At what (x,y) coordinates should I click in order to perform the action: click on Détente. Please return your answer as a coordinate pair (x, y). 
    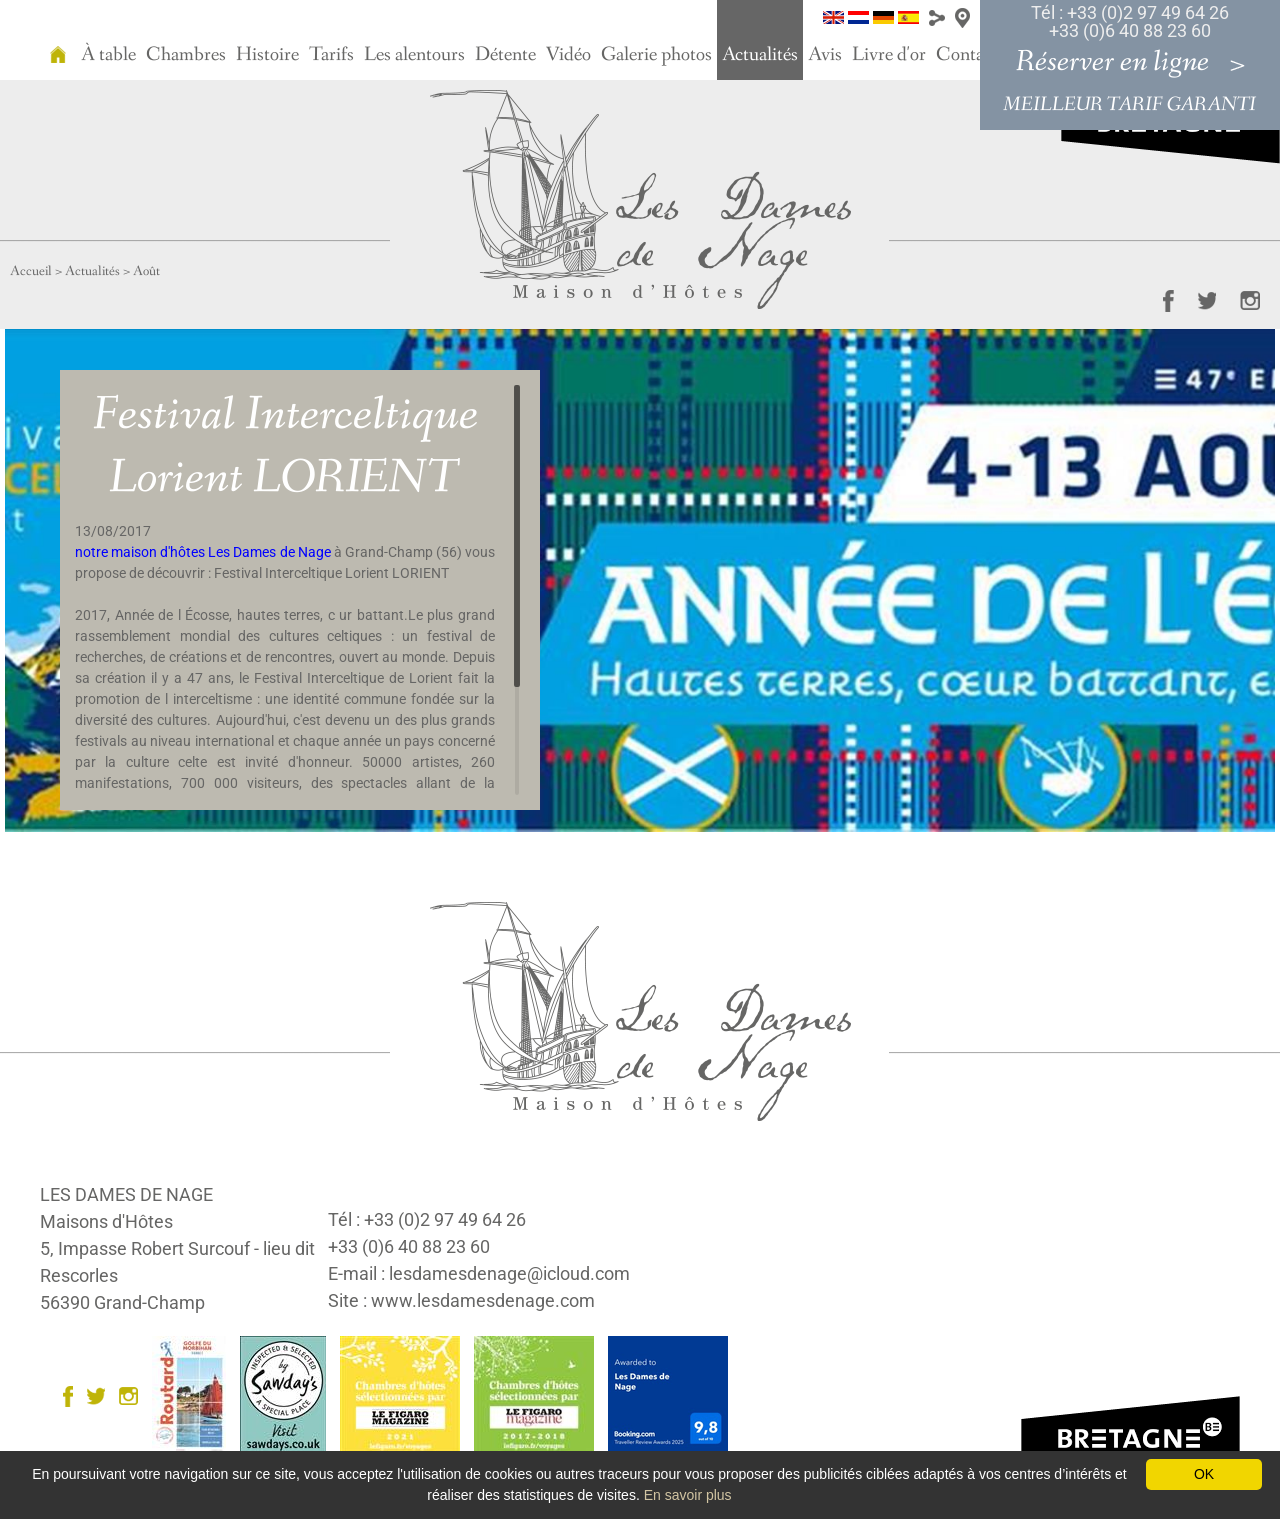
    Looking at the image, I should click on (505, 55).